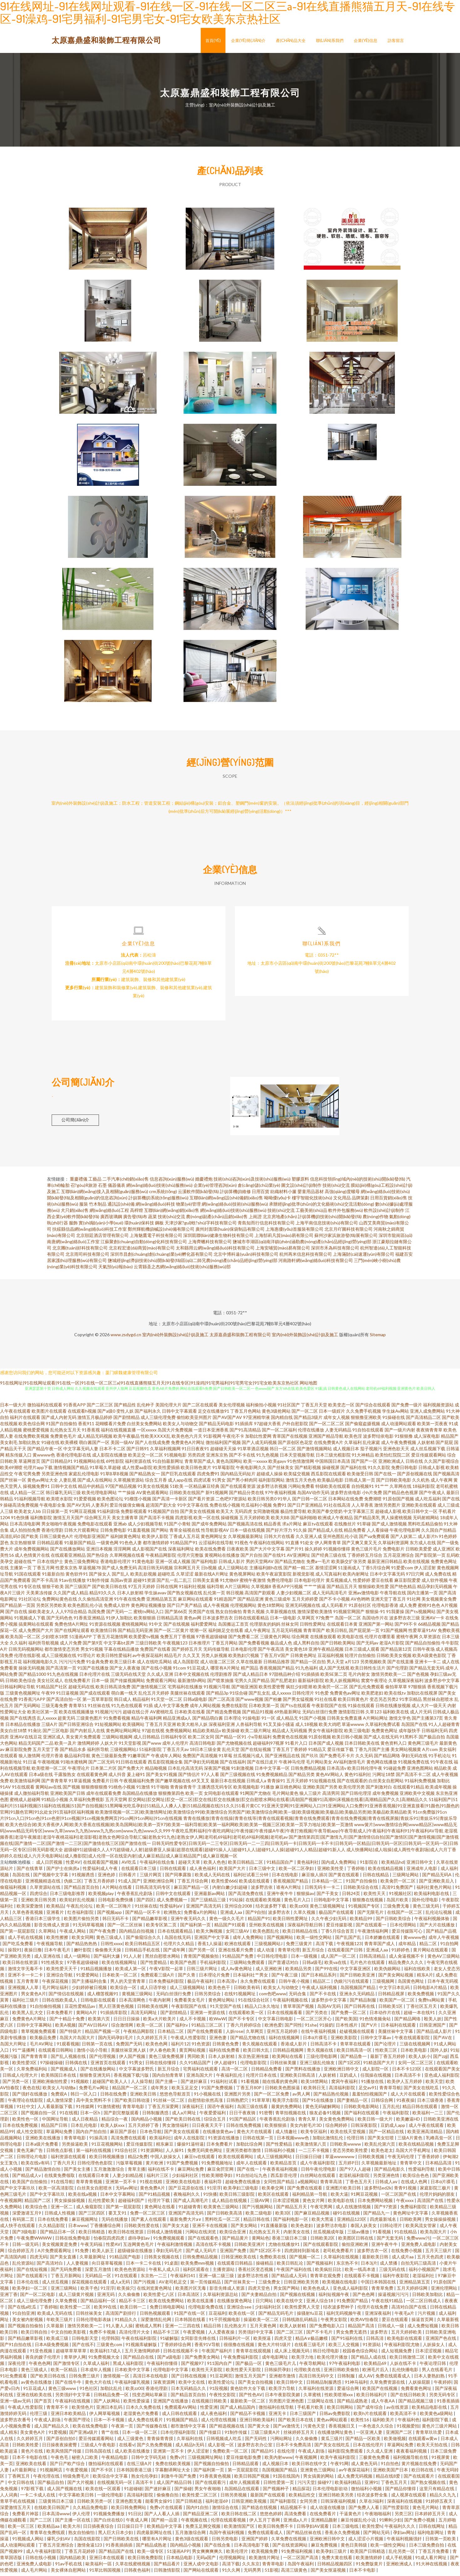  What do you see at coordinates (403, 2366) in the screenshot?
I see `人妖在线不卡` at bounding box center [403, 2366].